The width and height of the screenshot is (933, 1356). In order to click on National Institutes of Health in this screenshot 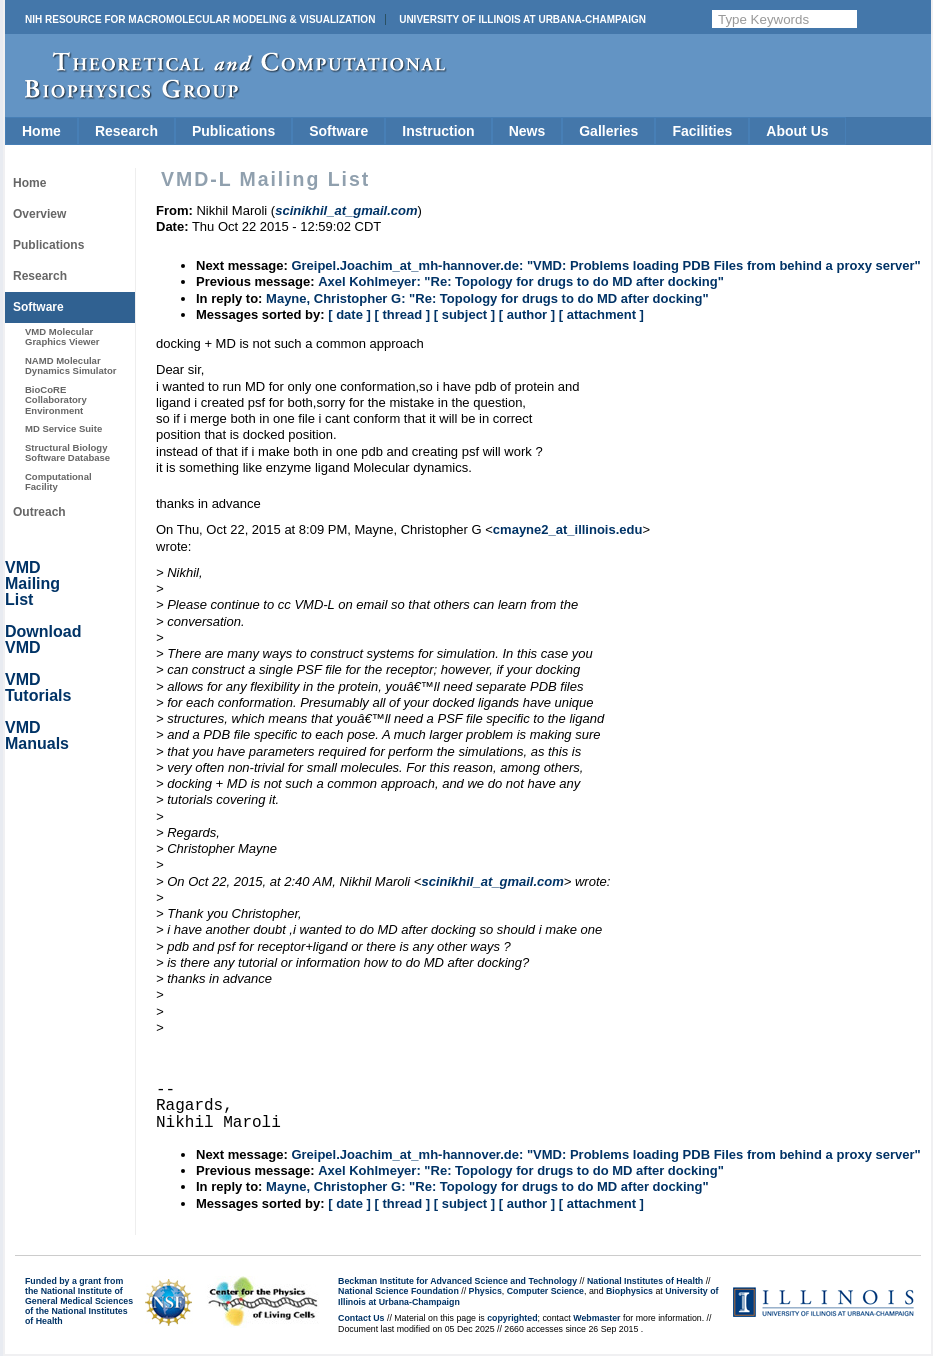, I will do `click(645, 1281)`.